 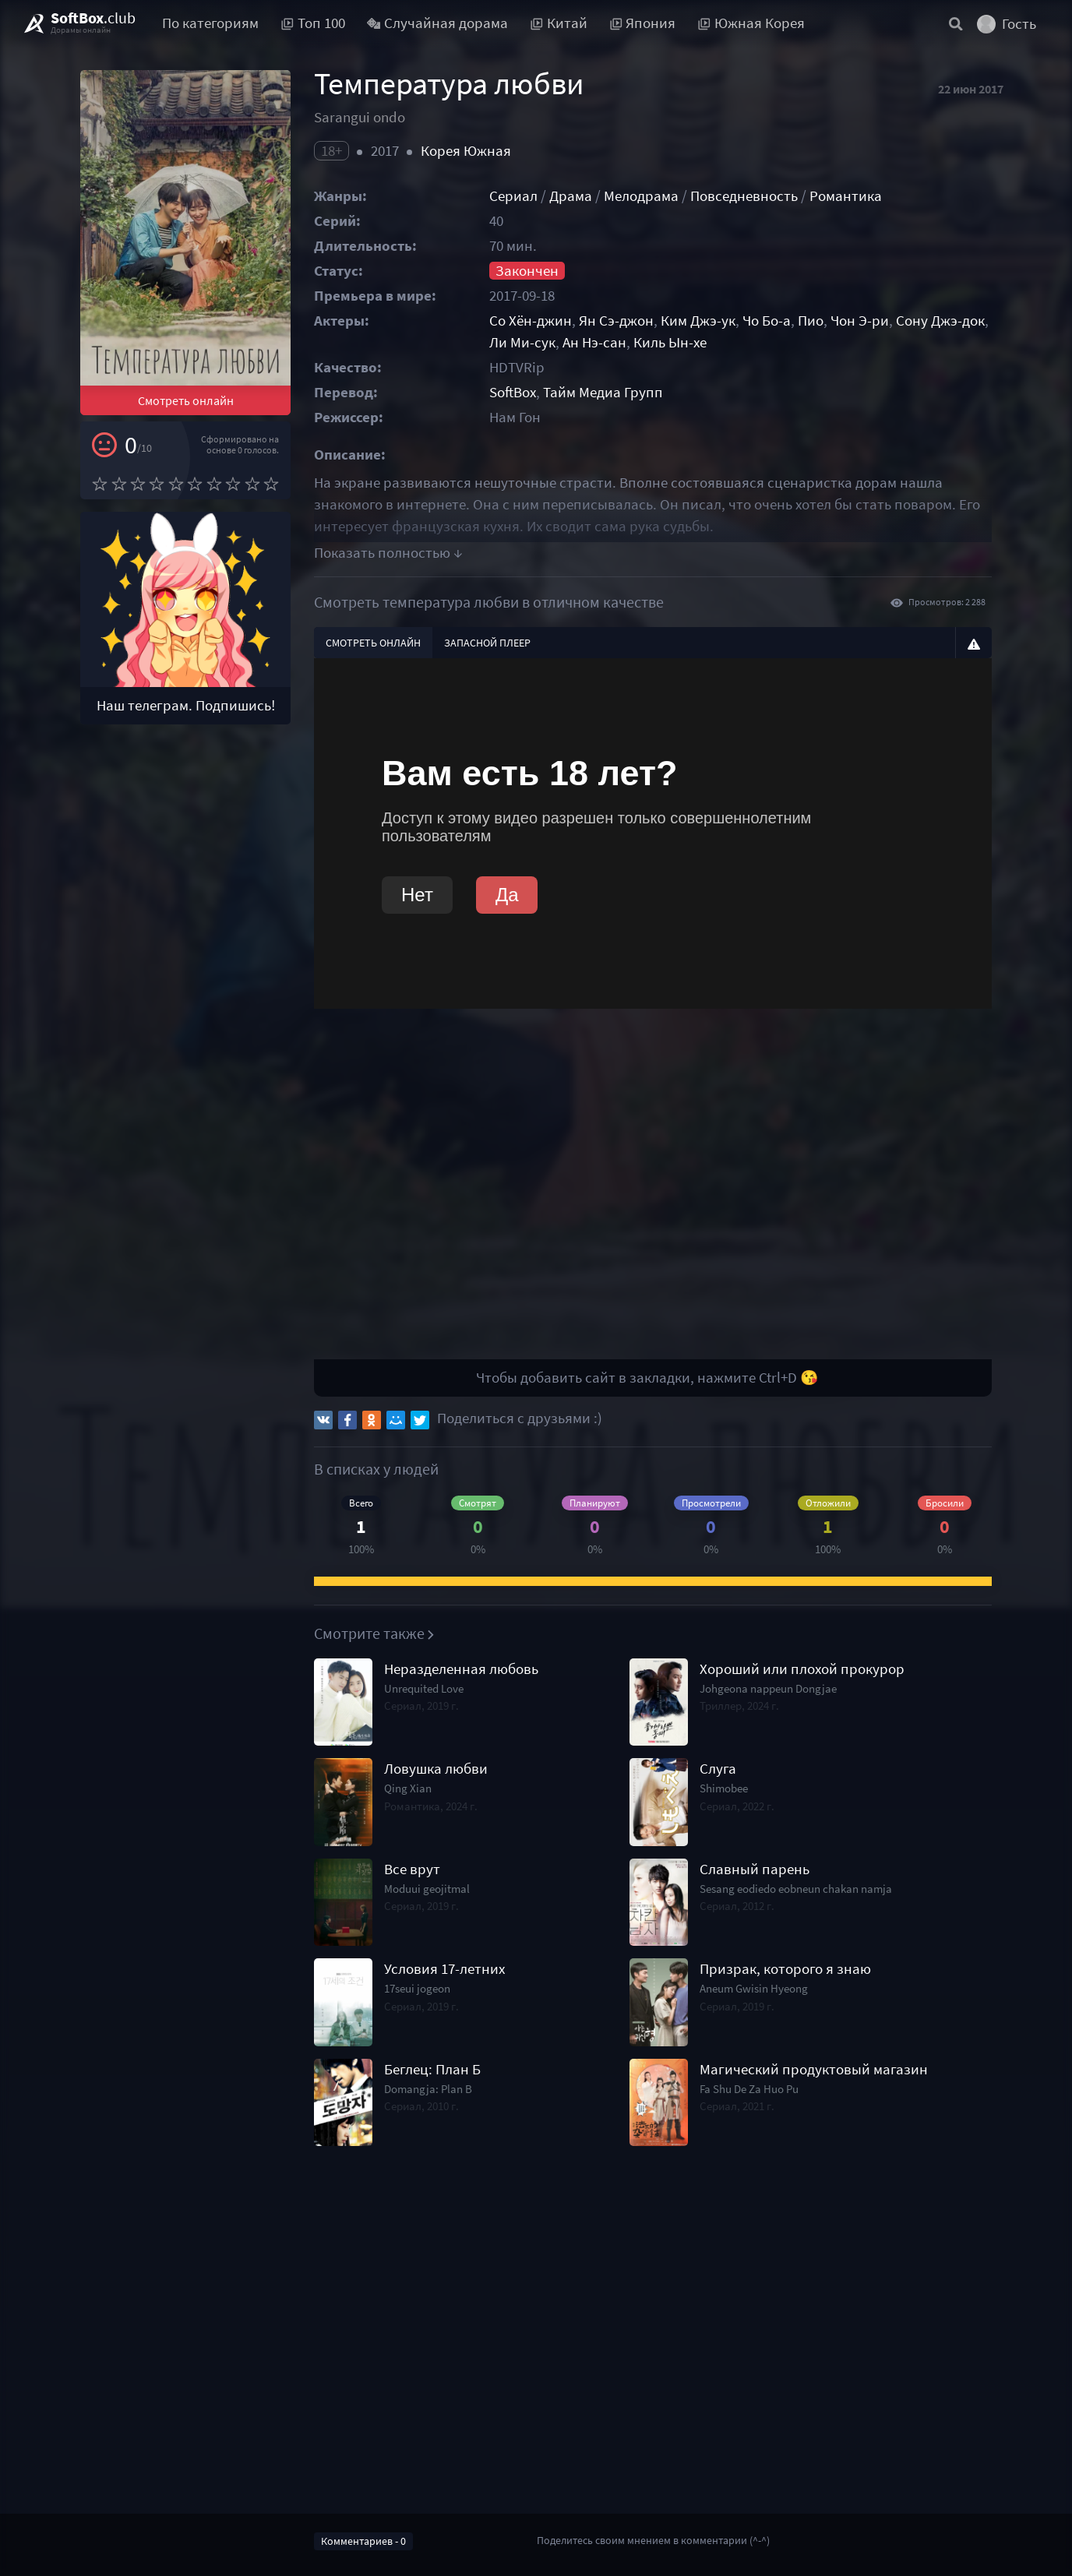 What do you see at coordinates (670, 342) in the screenshot?
I see `Киль Ын-хе` at bounding box center [670, 342].